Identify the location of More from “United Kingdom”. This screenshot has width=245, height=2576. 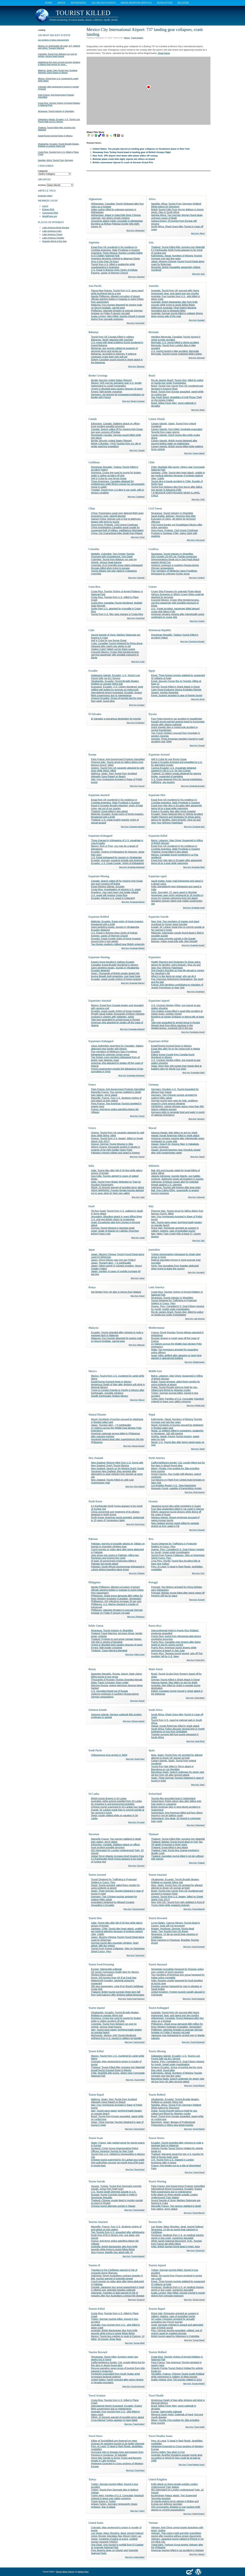
(194, 2514).